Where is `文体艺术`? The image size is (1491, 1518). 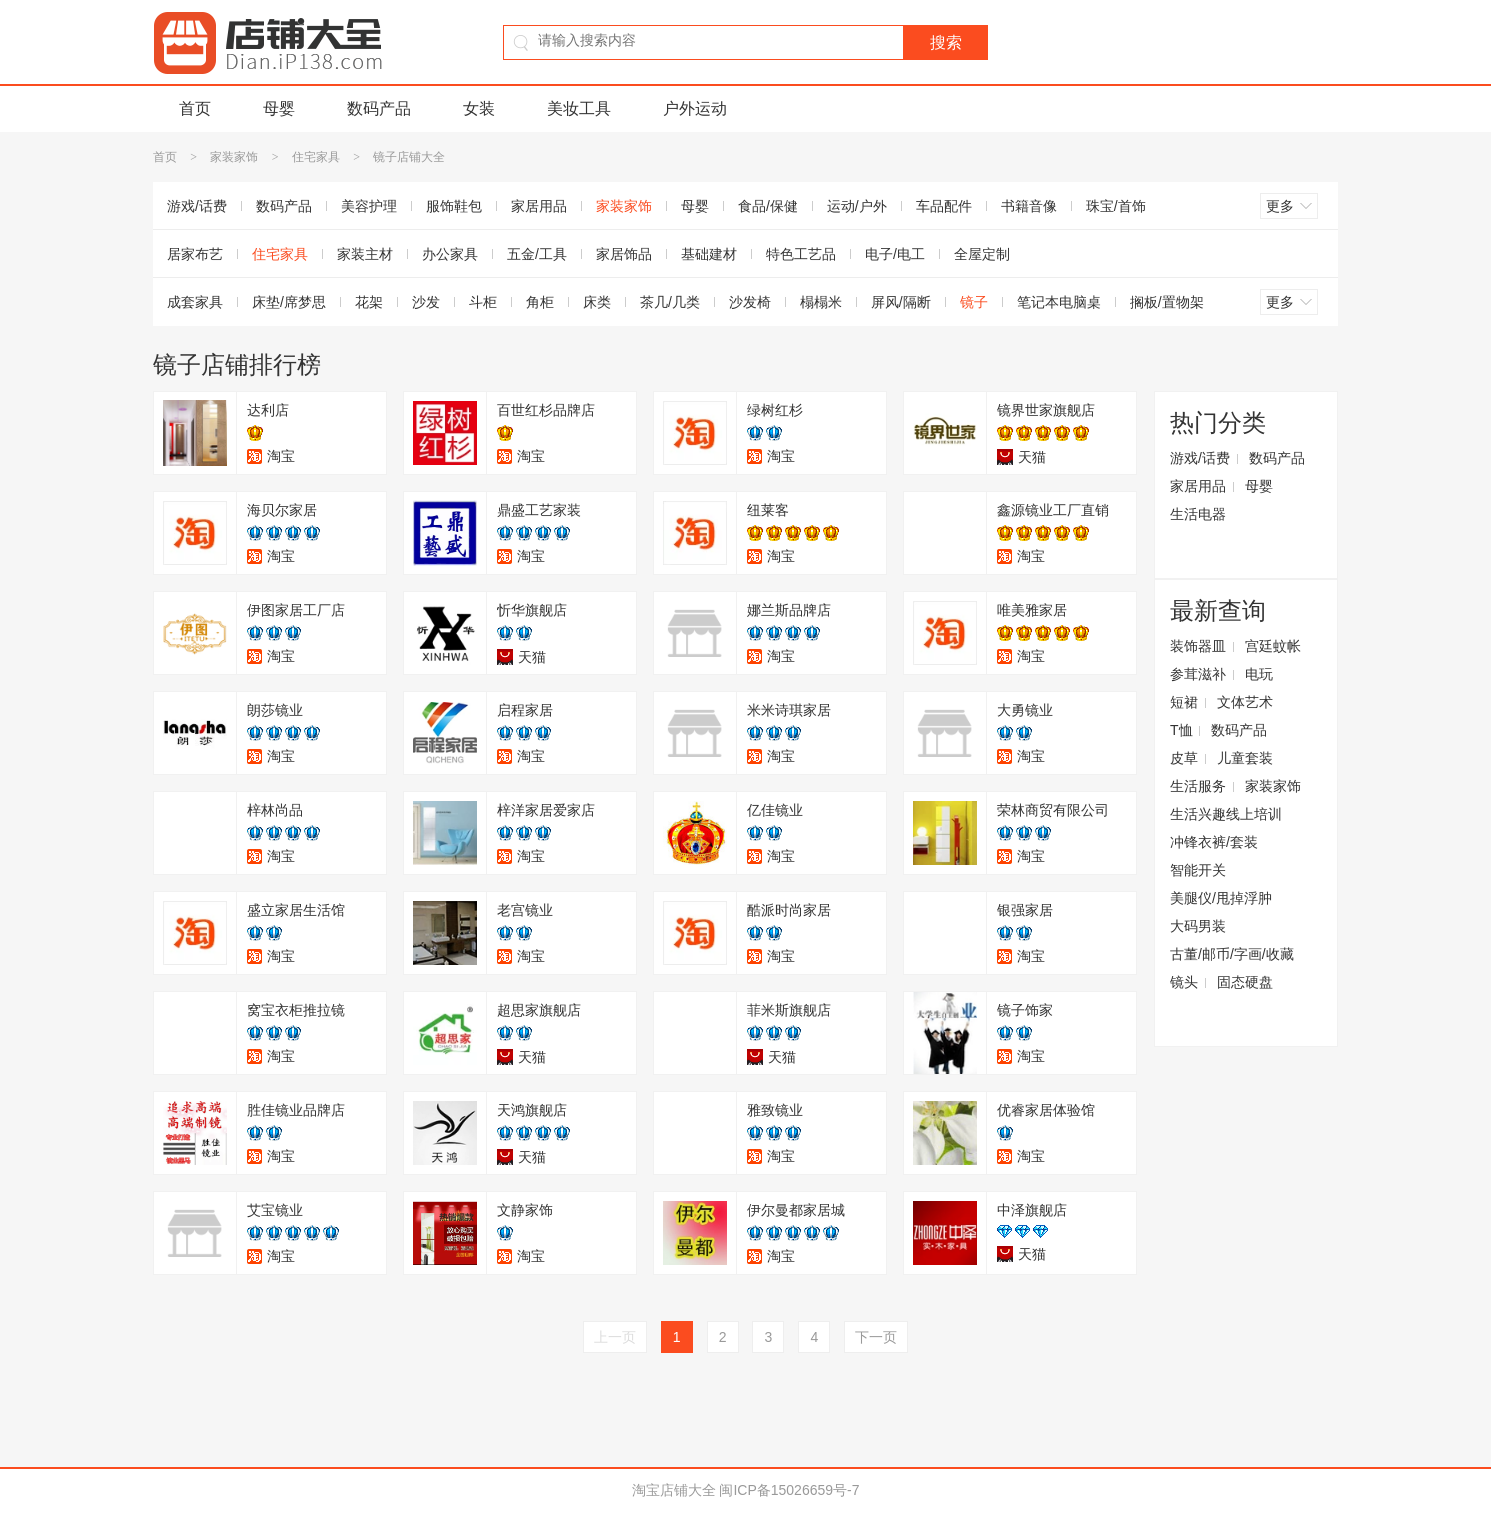
文体艺术 is located at coordinates (1245, 702).